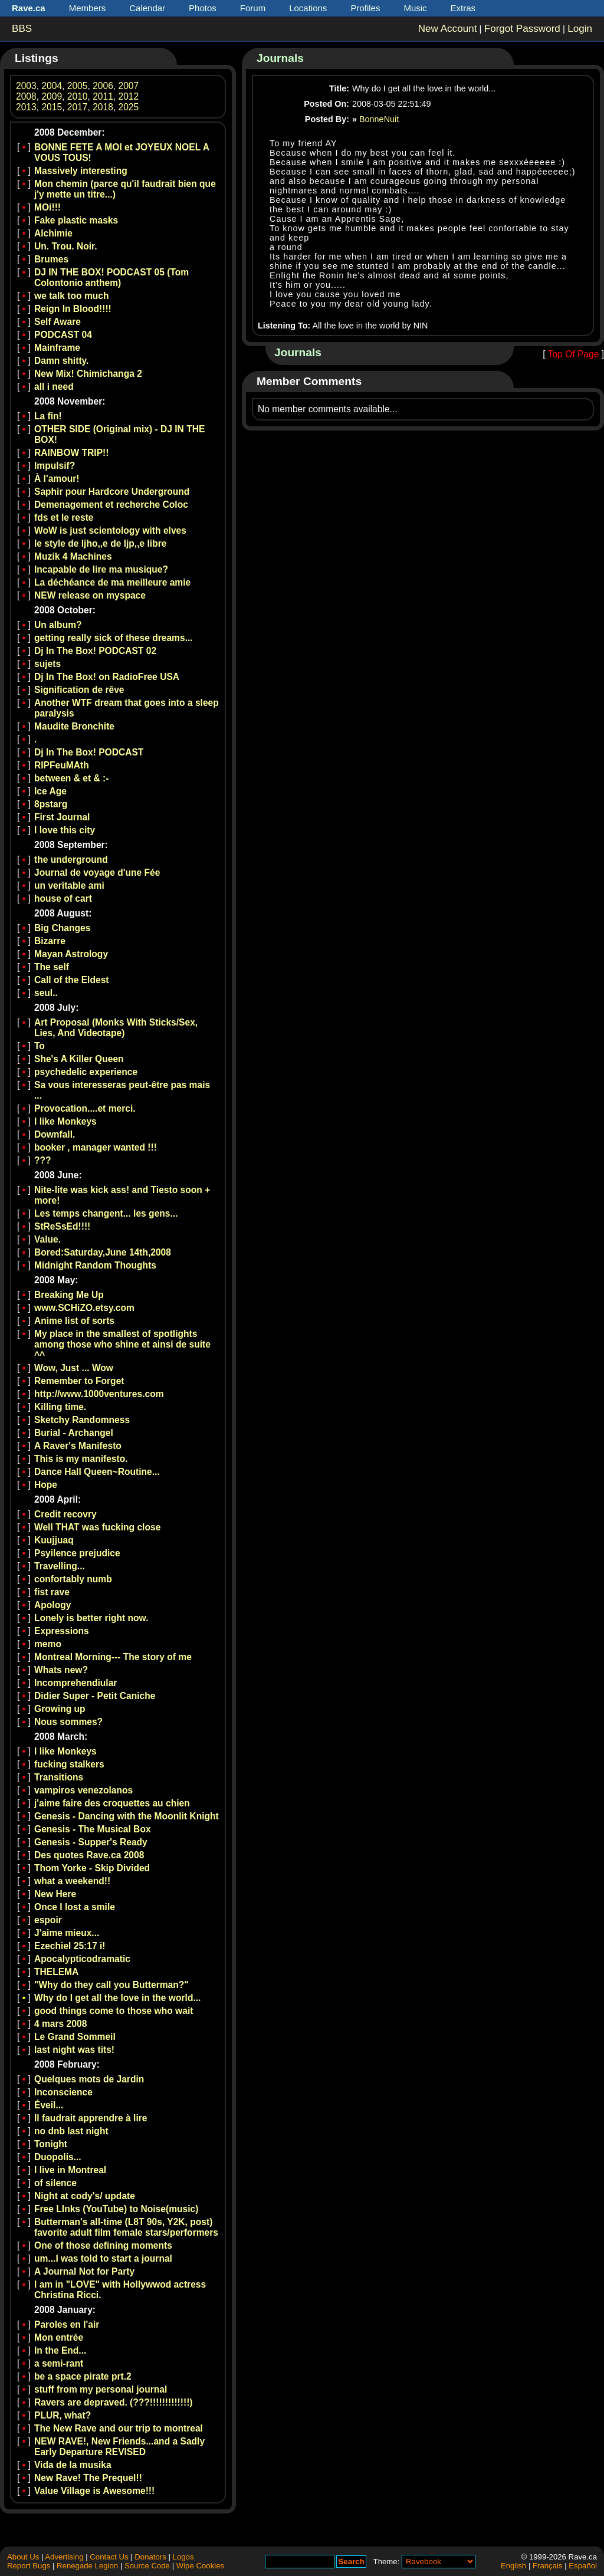 Image resolution: width=604 pixels, height=2576 pixels. Describe the element at coordinates (60, 1407) in the screenshot. I see `Killing time.` at that location.